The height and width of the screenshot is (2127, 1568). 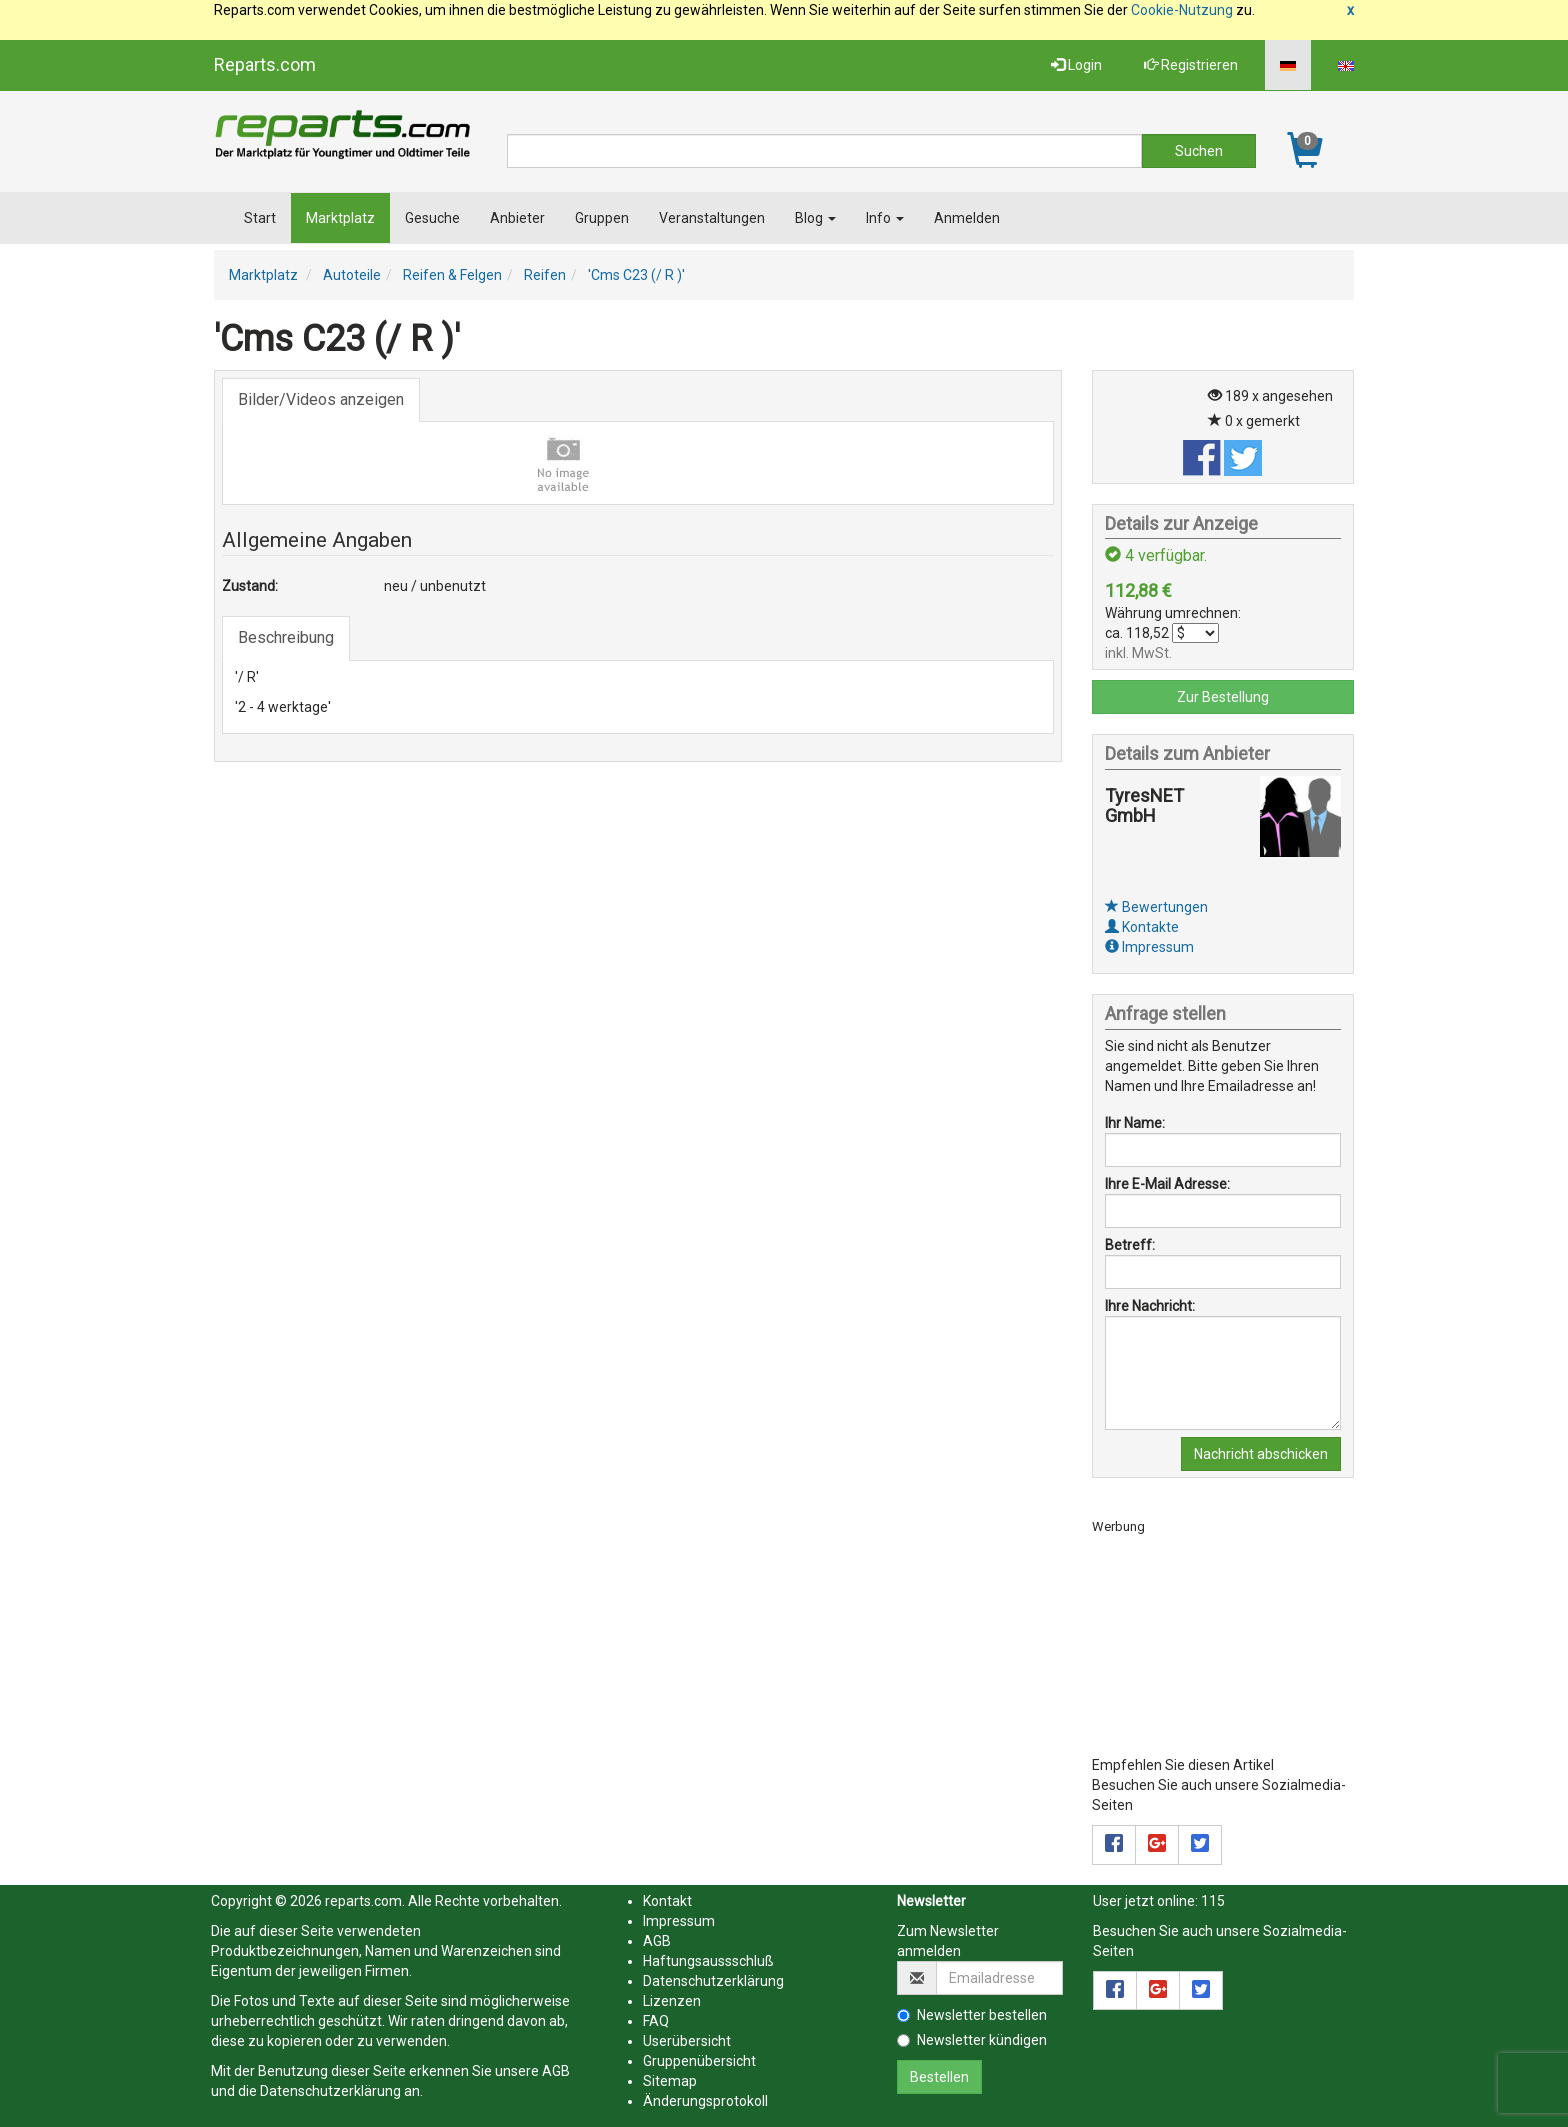 What do you see at coordinates (815, 218) in the screenshot?
I see `Blog` at bounding box center [815, 218].